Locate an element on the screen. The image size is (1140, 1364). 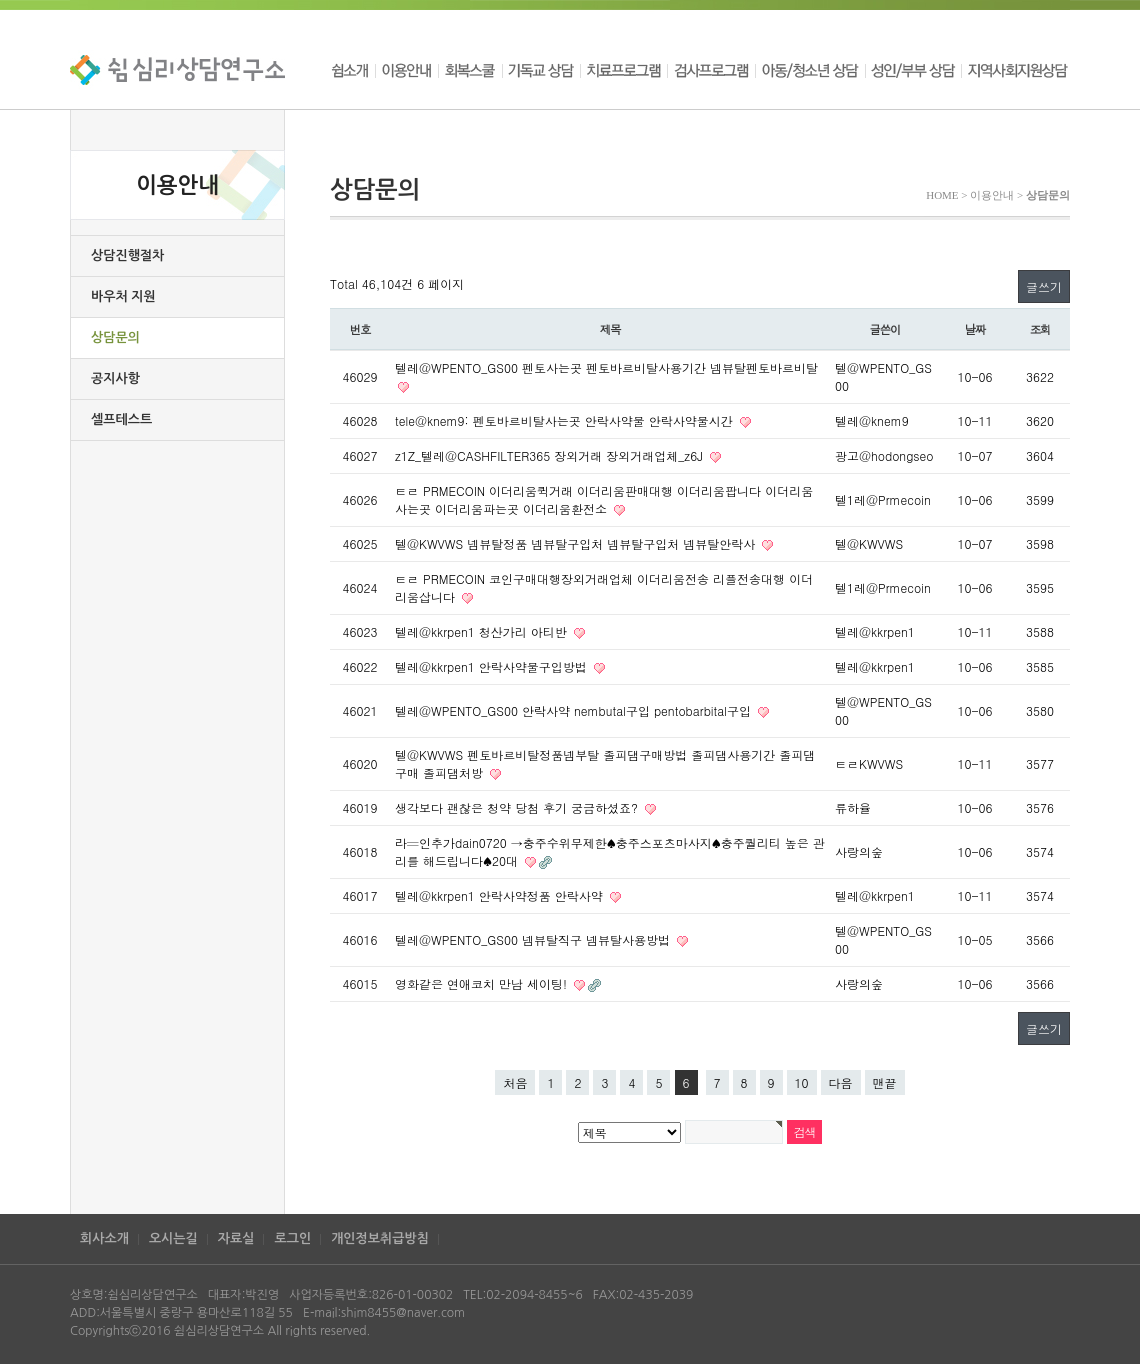
조회 is located at coordinates (1040, 329).